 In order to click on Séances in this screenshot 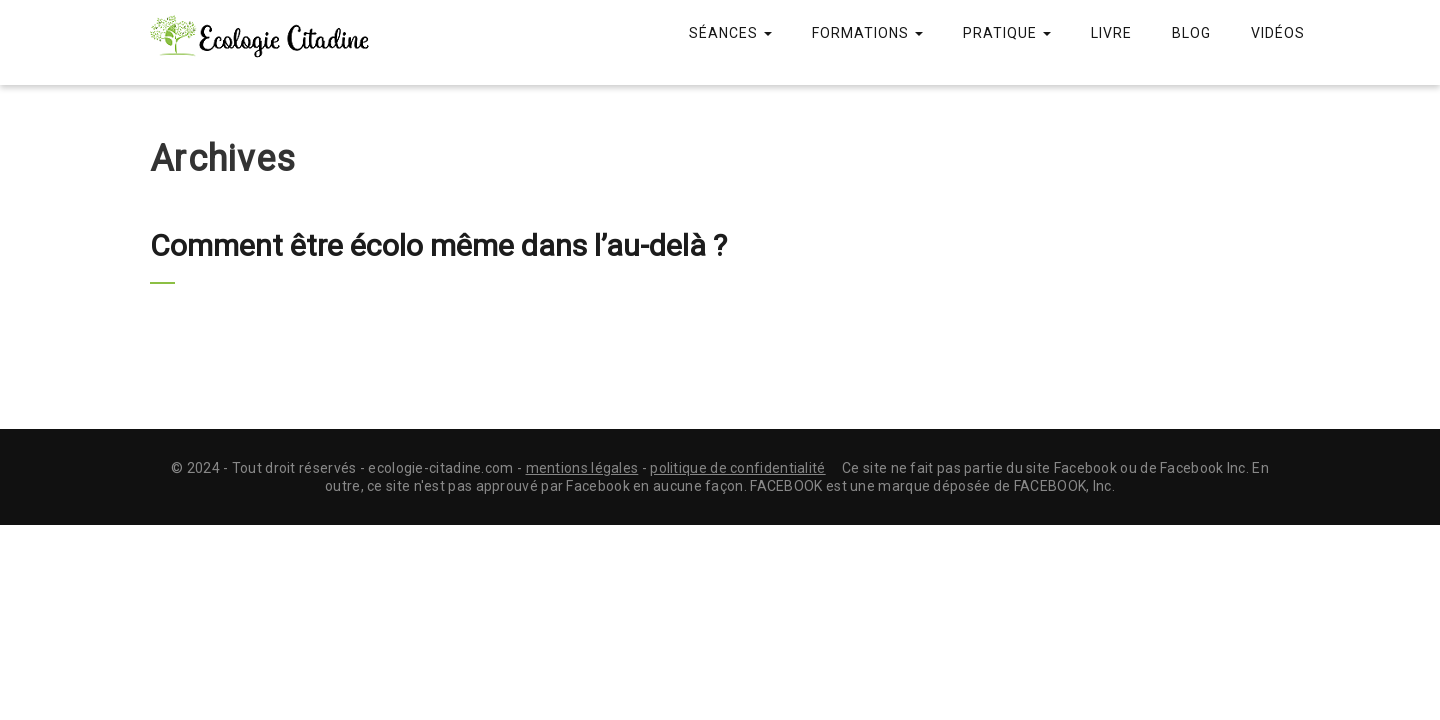, I will do `click(730, 33)`.